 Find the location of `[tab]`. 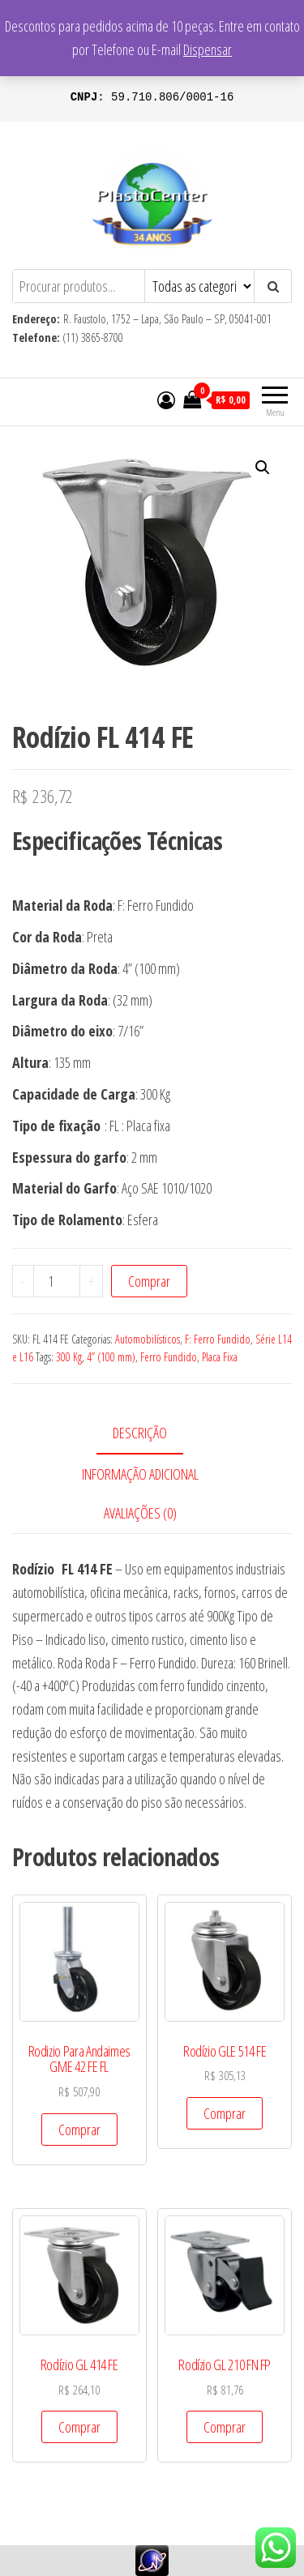

[tab] is located at coordinates (152, 1434).